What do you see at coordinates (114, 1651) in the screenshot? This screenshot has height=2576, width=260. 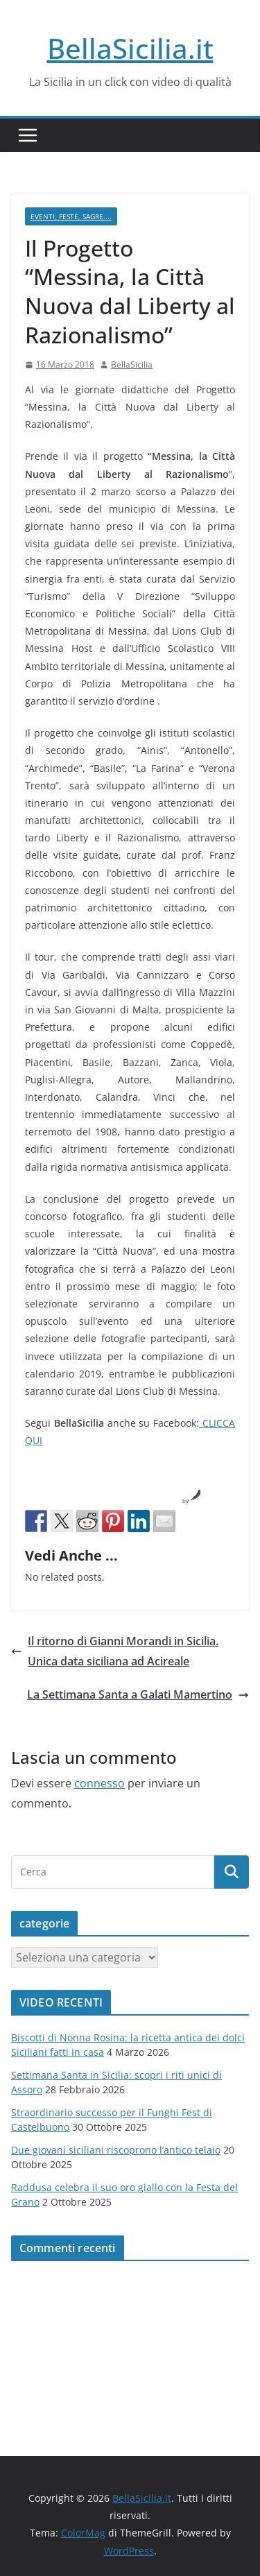 I see `Il ritorno di Gianni Morandi in Sicilia. Unica data siciliana ad Acireale` at bounding box center [114, 1651].